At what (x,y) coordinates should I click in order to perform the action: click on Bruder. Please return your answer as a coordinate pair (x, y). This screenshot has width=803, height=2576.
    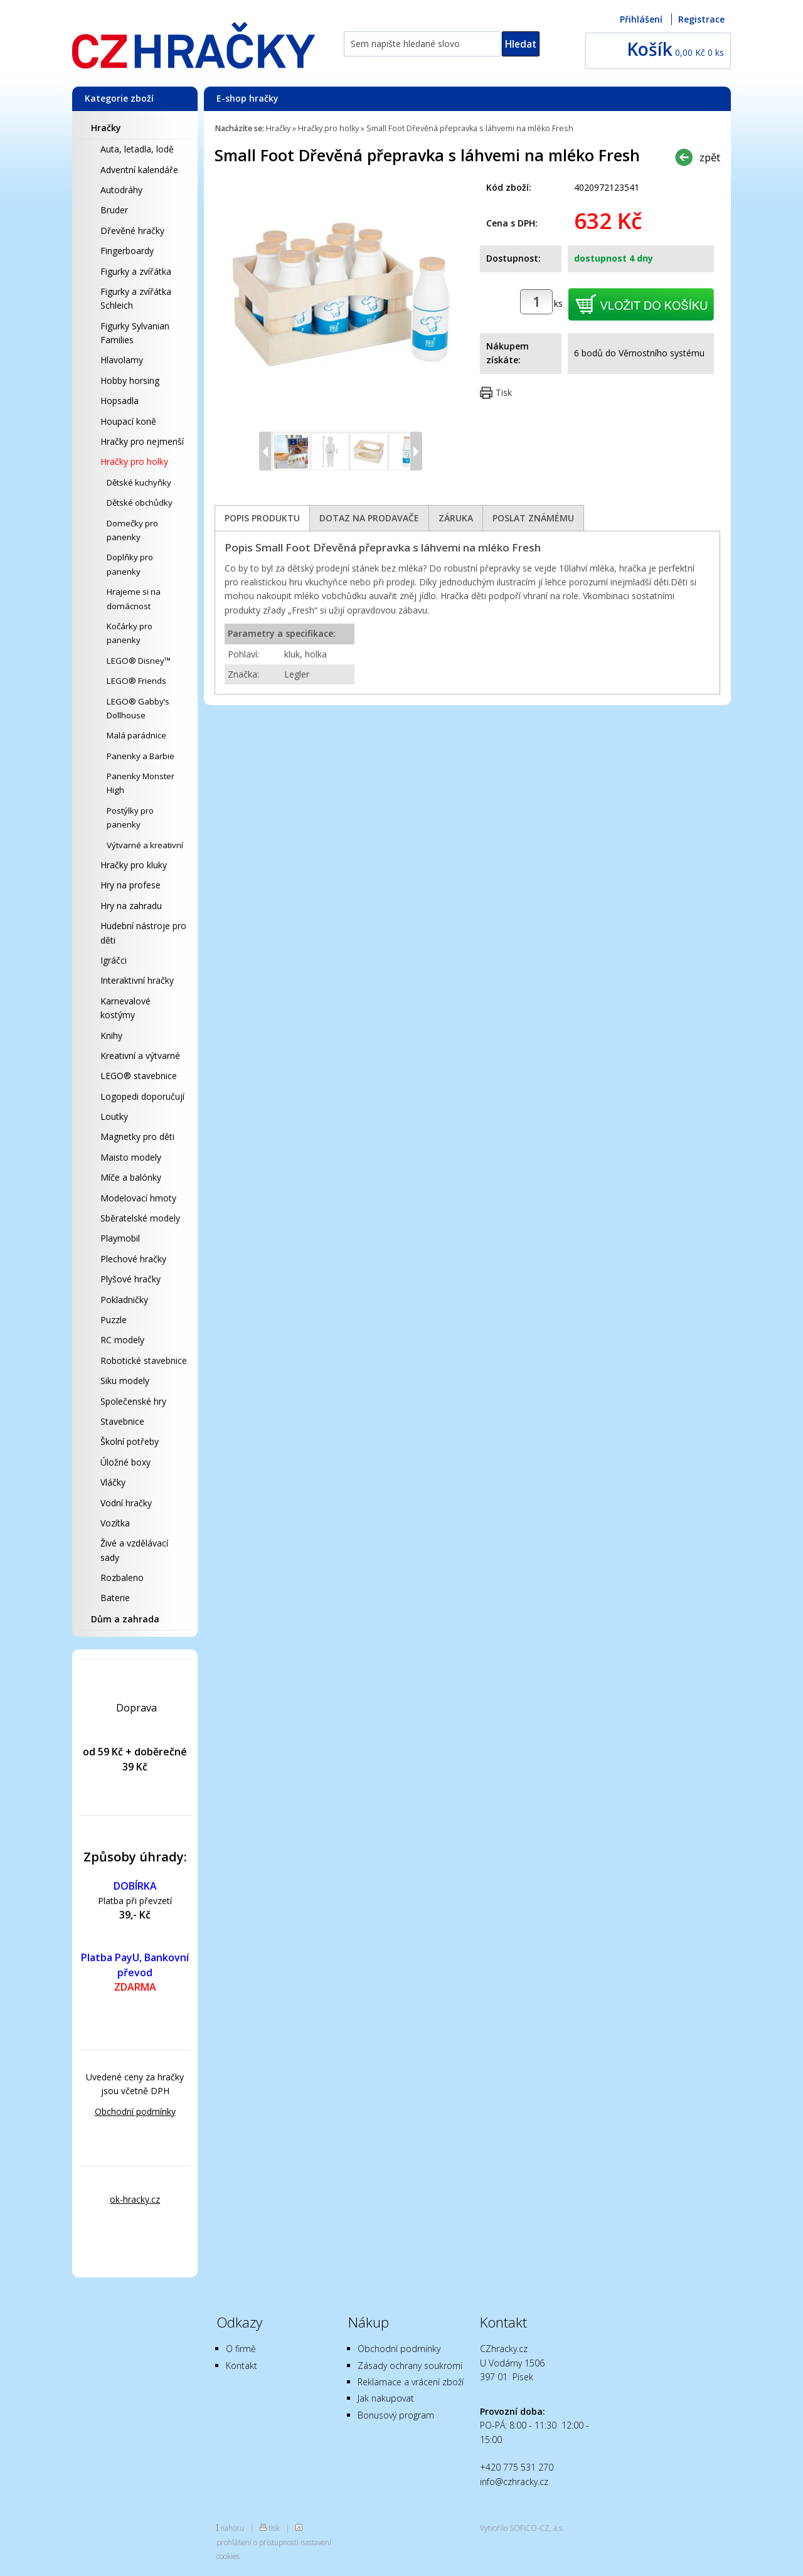
    Looking at the image, I should click on (114, 210).